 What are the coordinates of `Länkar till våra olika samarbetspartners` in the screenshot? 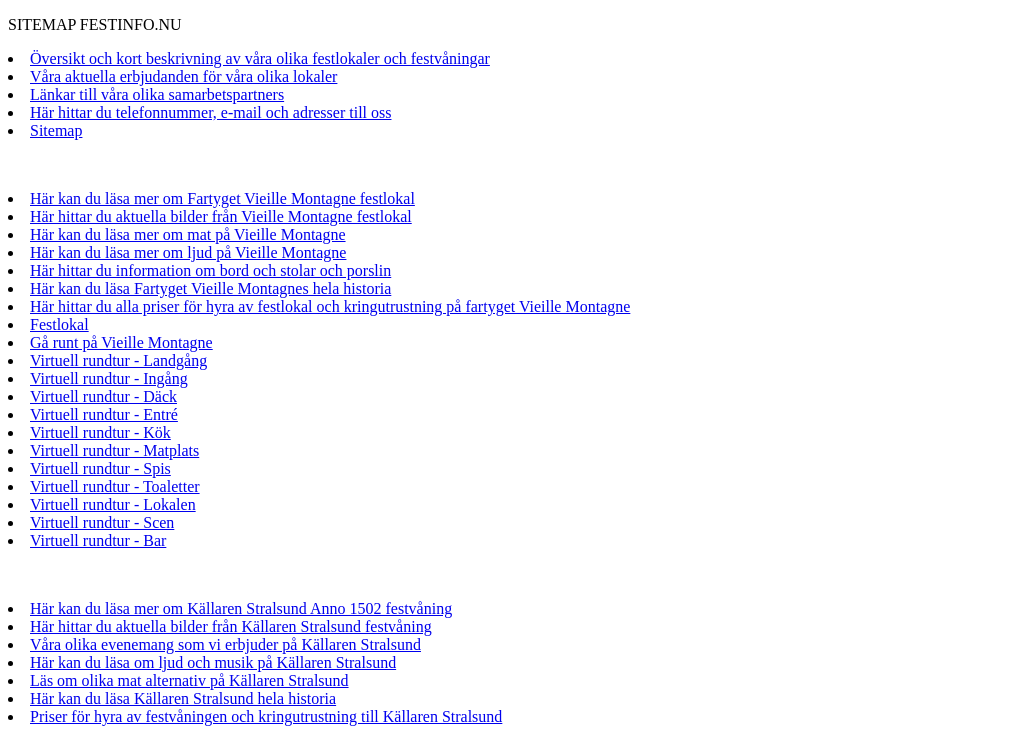 It's located at (157, 94).